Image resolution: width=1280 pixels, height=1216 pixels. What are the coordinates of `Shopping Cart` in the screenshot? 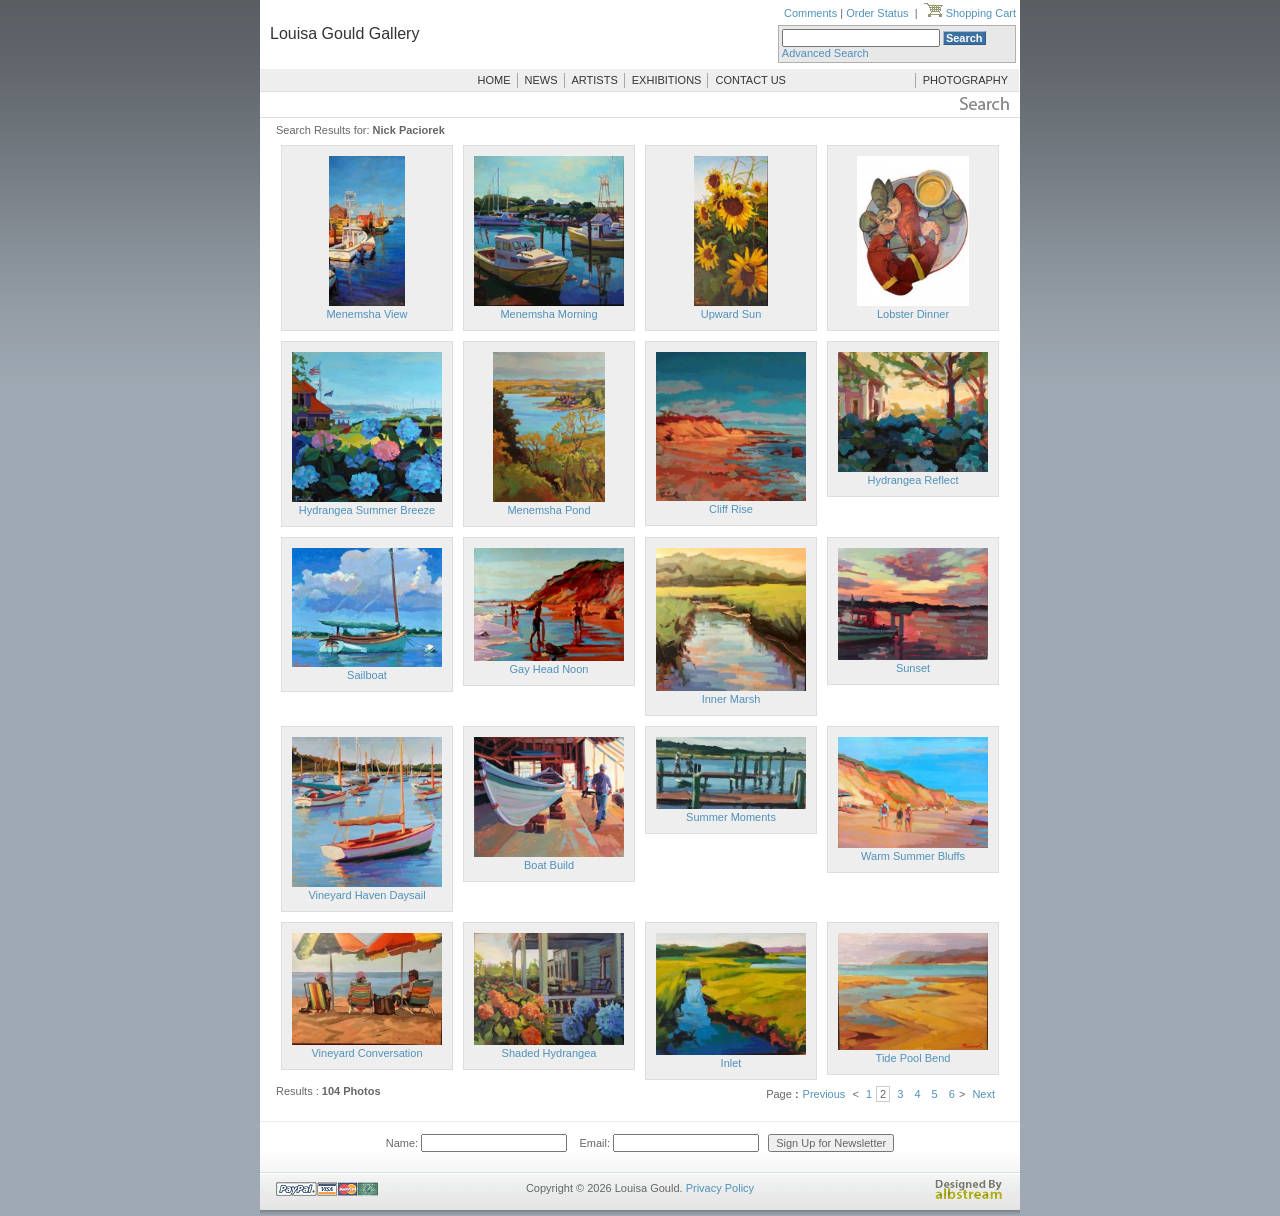 It's located at (970, 13).